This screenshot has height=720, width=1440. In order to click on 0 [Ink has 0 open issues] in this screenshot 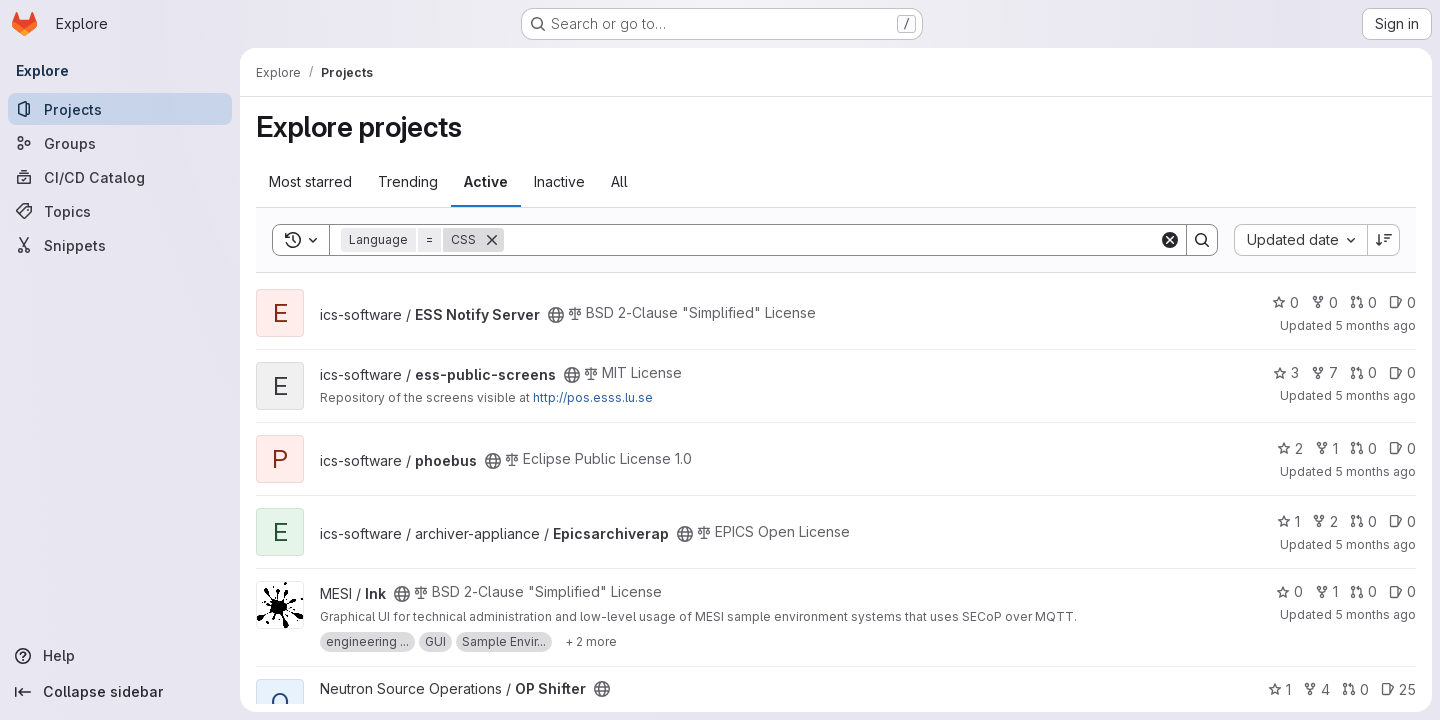, I will do `click(1402, 591)`.